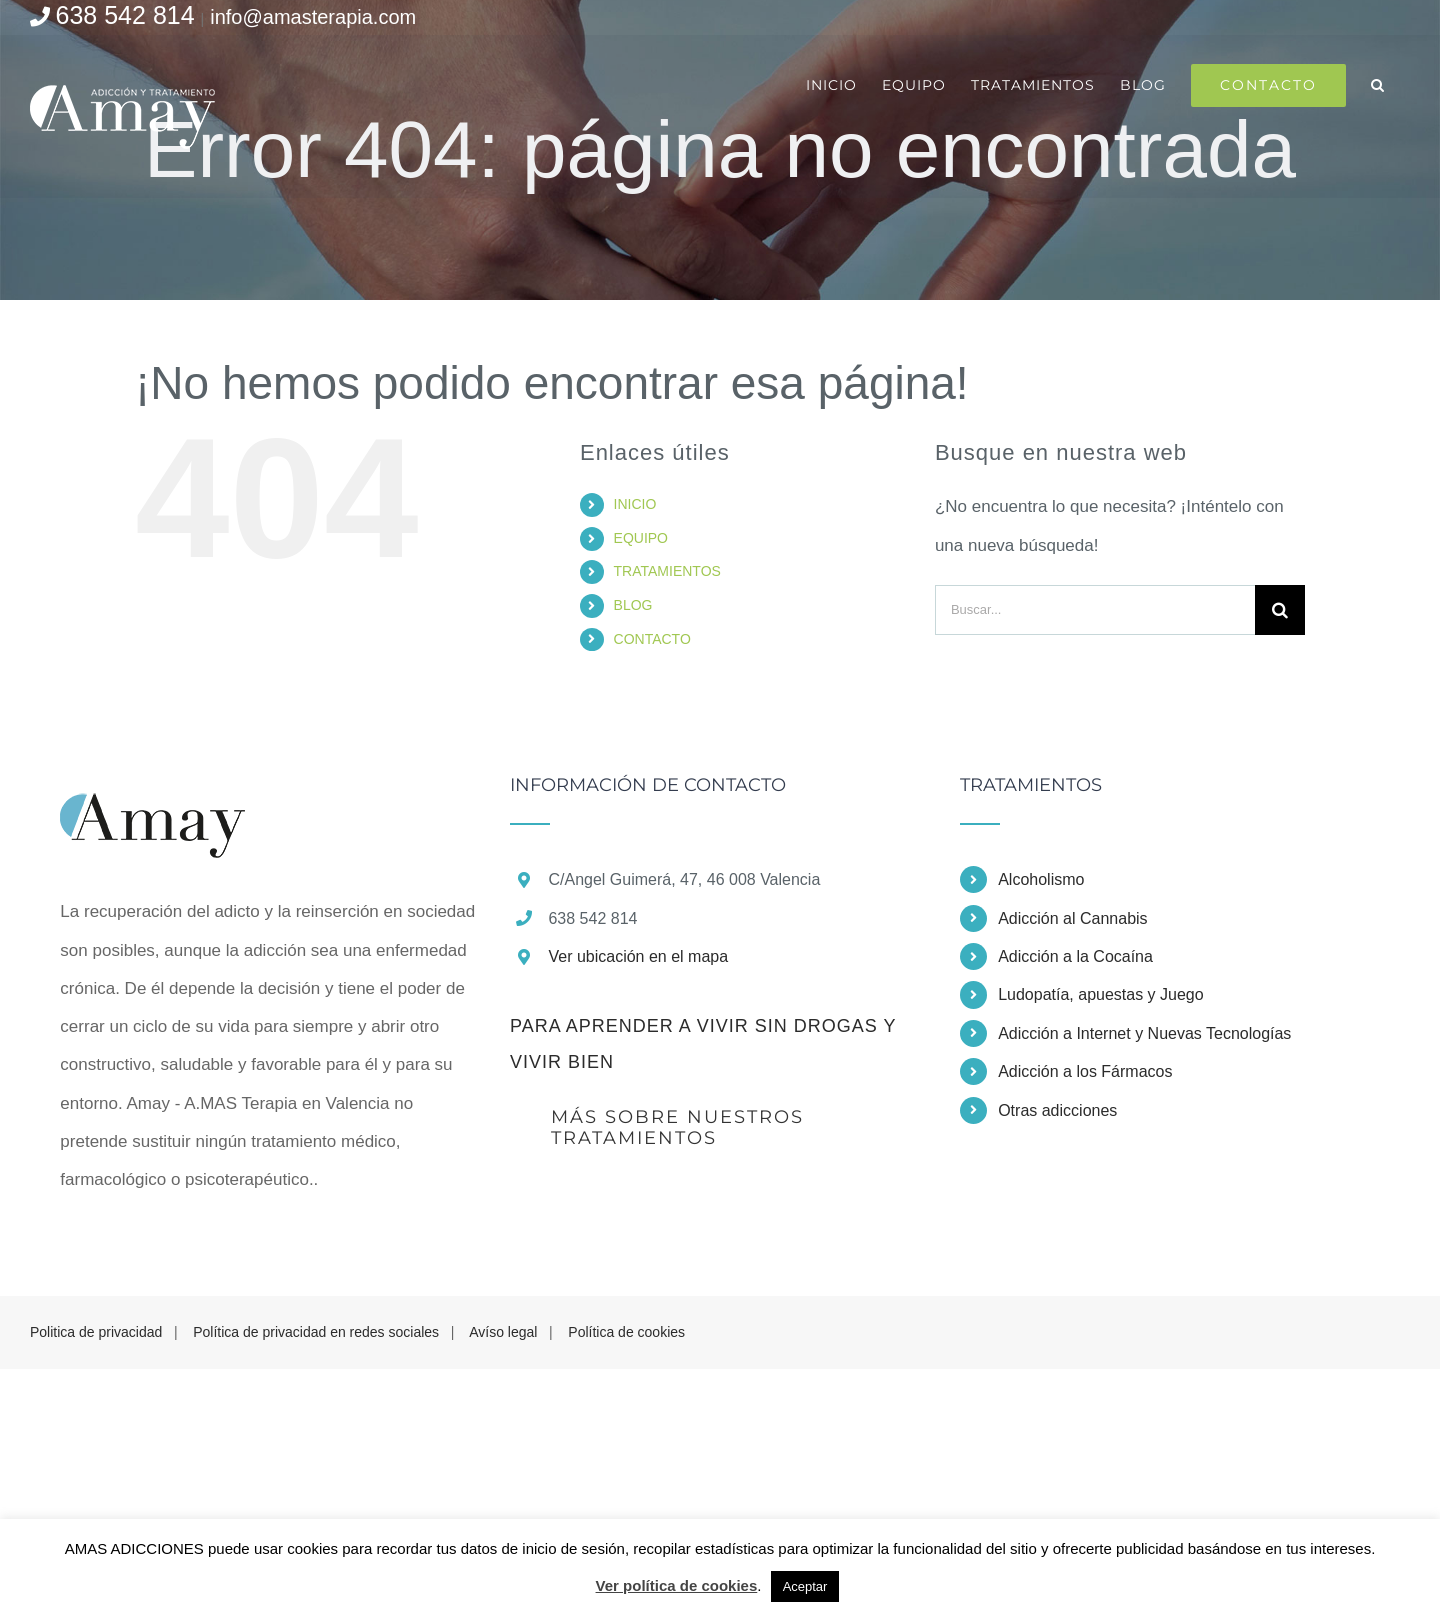  Describe the element at coordinates (1144, 1033) in the screenshot. I see `Adicción a Internet y Nuevas Tecnologías` at that location.